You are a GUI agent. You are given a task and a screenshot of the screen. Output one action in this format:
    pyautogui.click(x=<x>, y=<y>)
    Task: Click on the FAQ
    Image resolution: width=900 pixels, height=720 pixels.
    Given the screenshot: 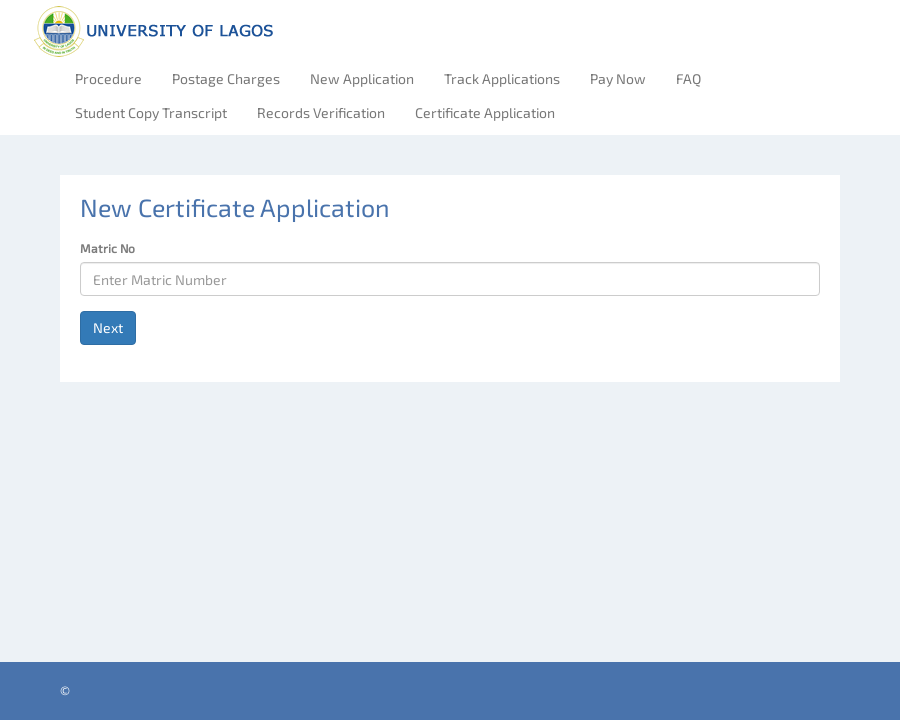 What is the action you would take?
    pyautogui.click(x=688, y=78)
    